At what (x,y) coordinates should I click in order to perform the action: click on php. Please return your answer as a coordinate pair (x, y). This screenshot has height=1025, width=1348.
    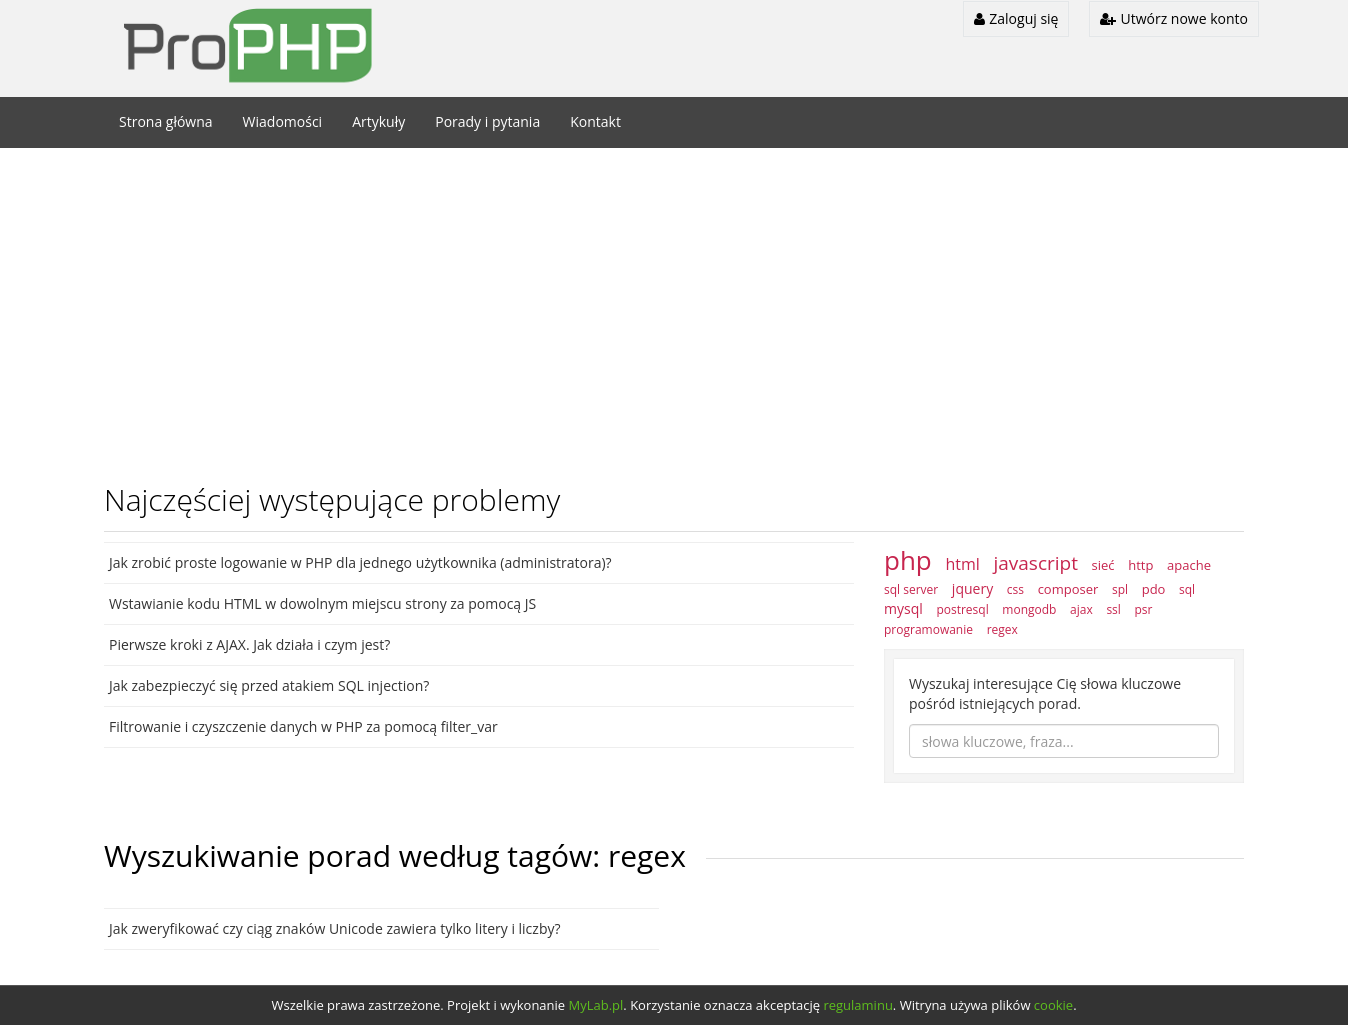
    Looking at the image, I should click on (908, 560).